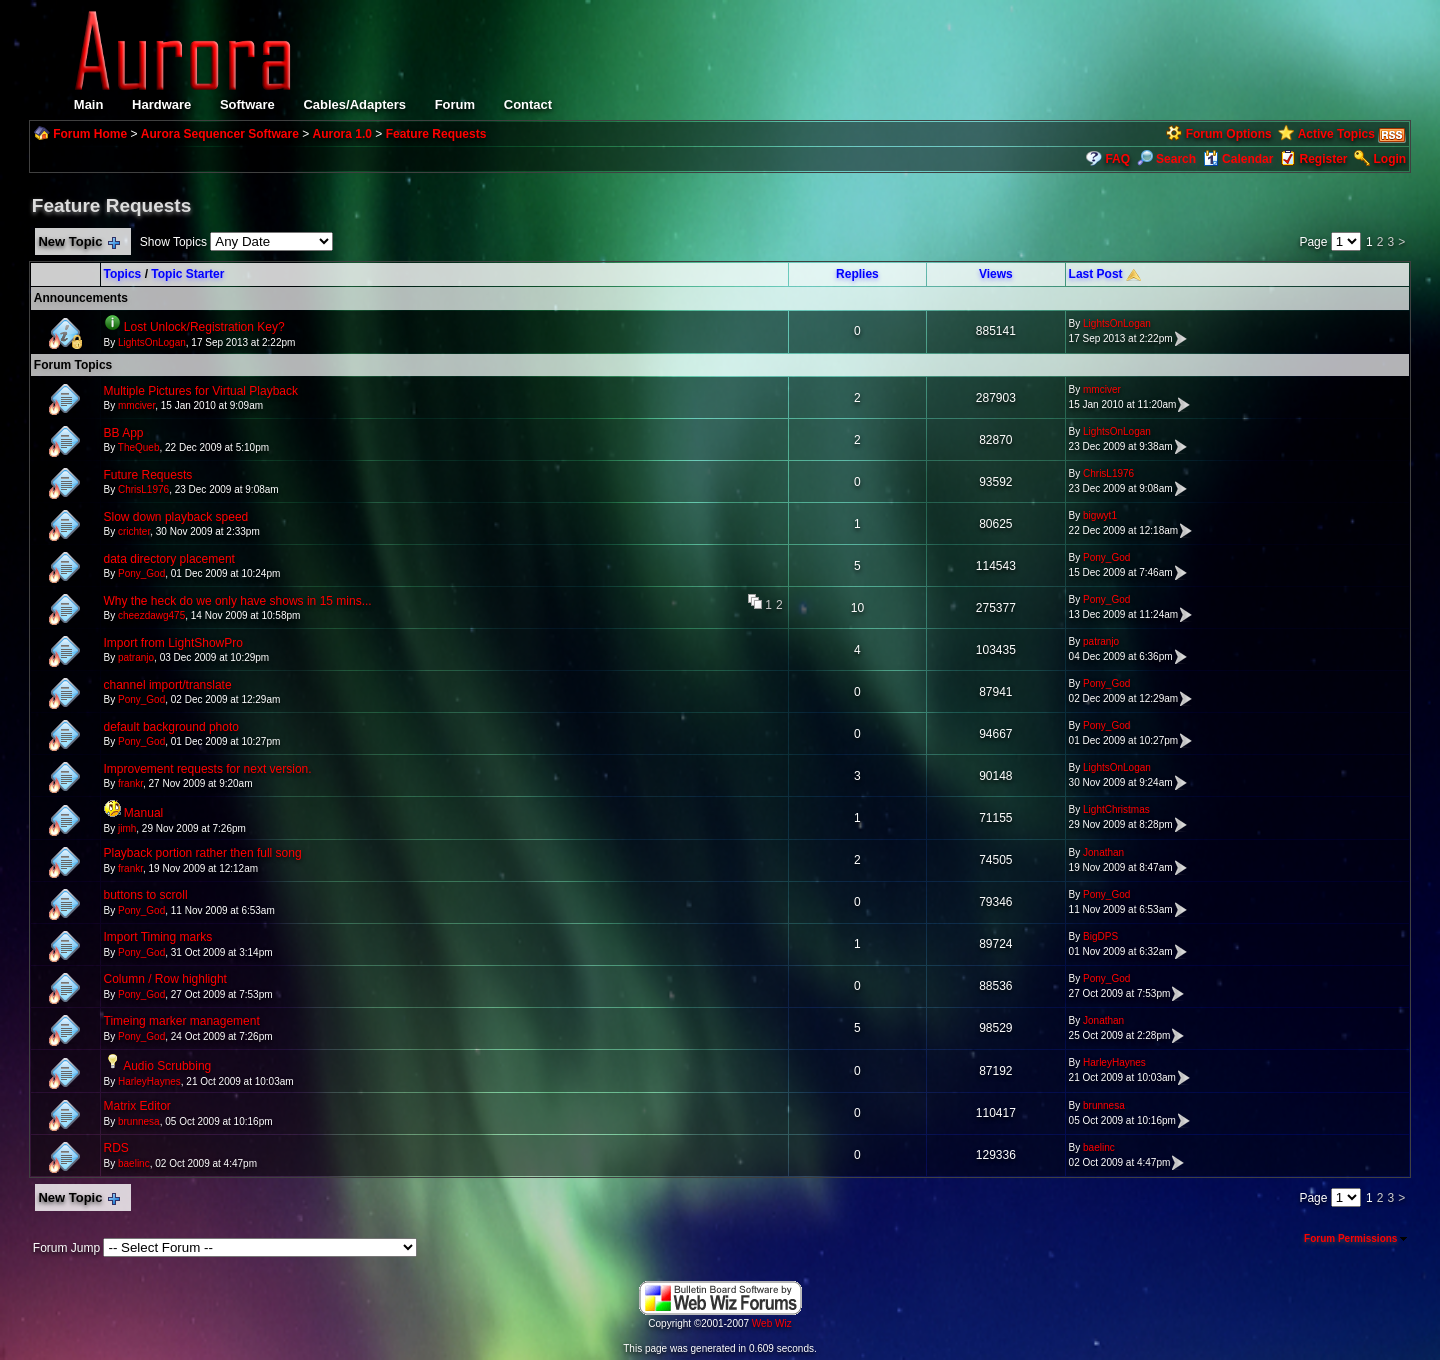 The width and height of the screenshot is (1440, 1360). I want to click on Timeing marker management, so click(182, 1021).